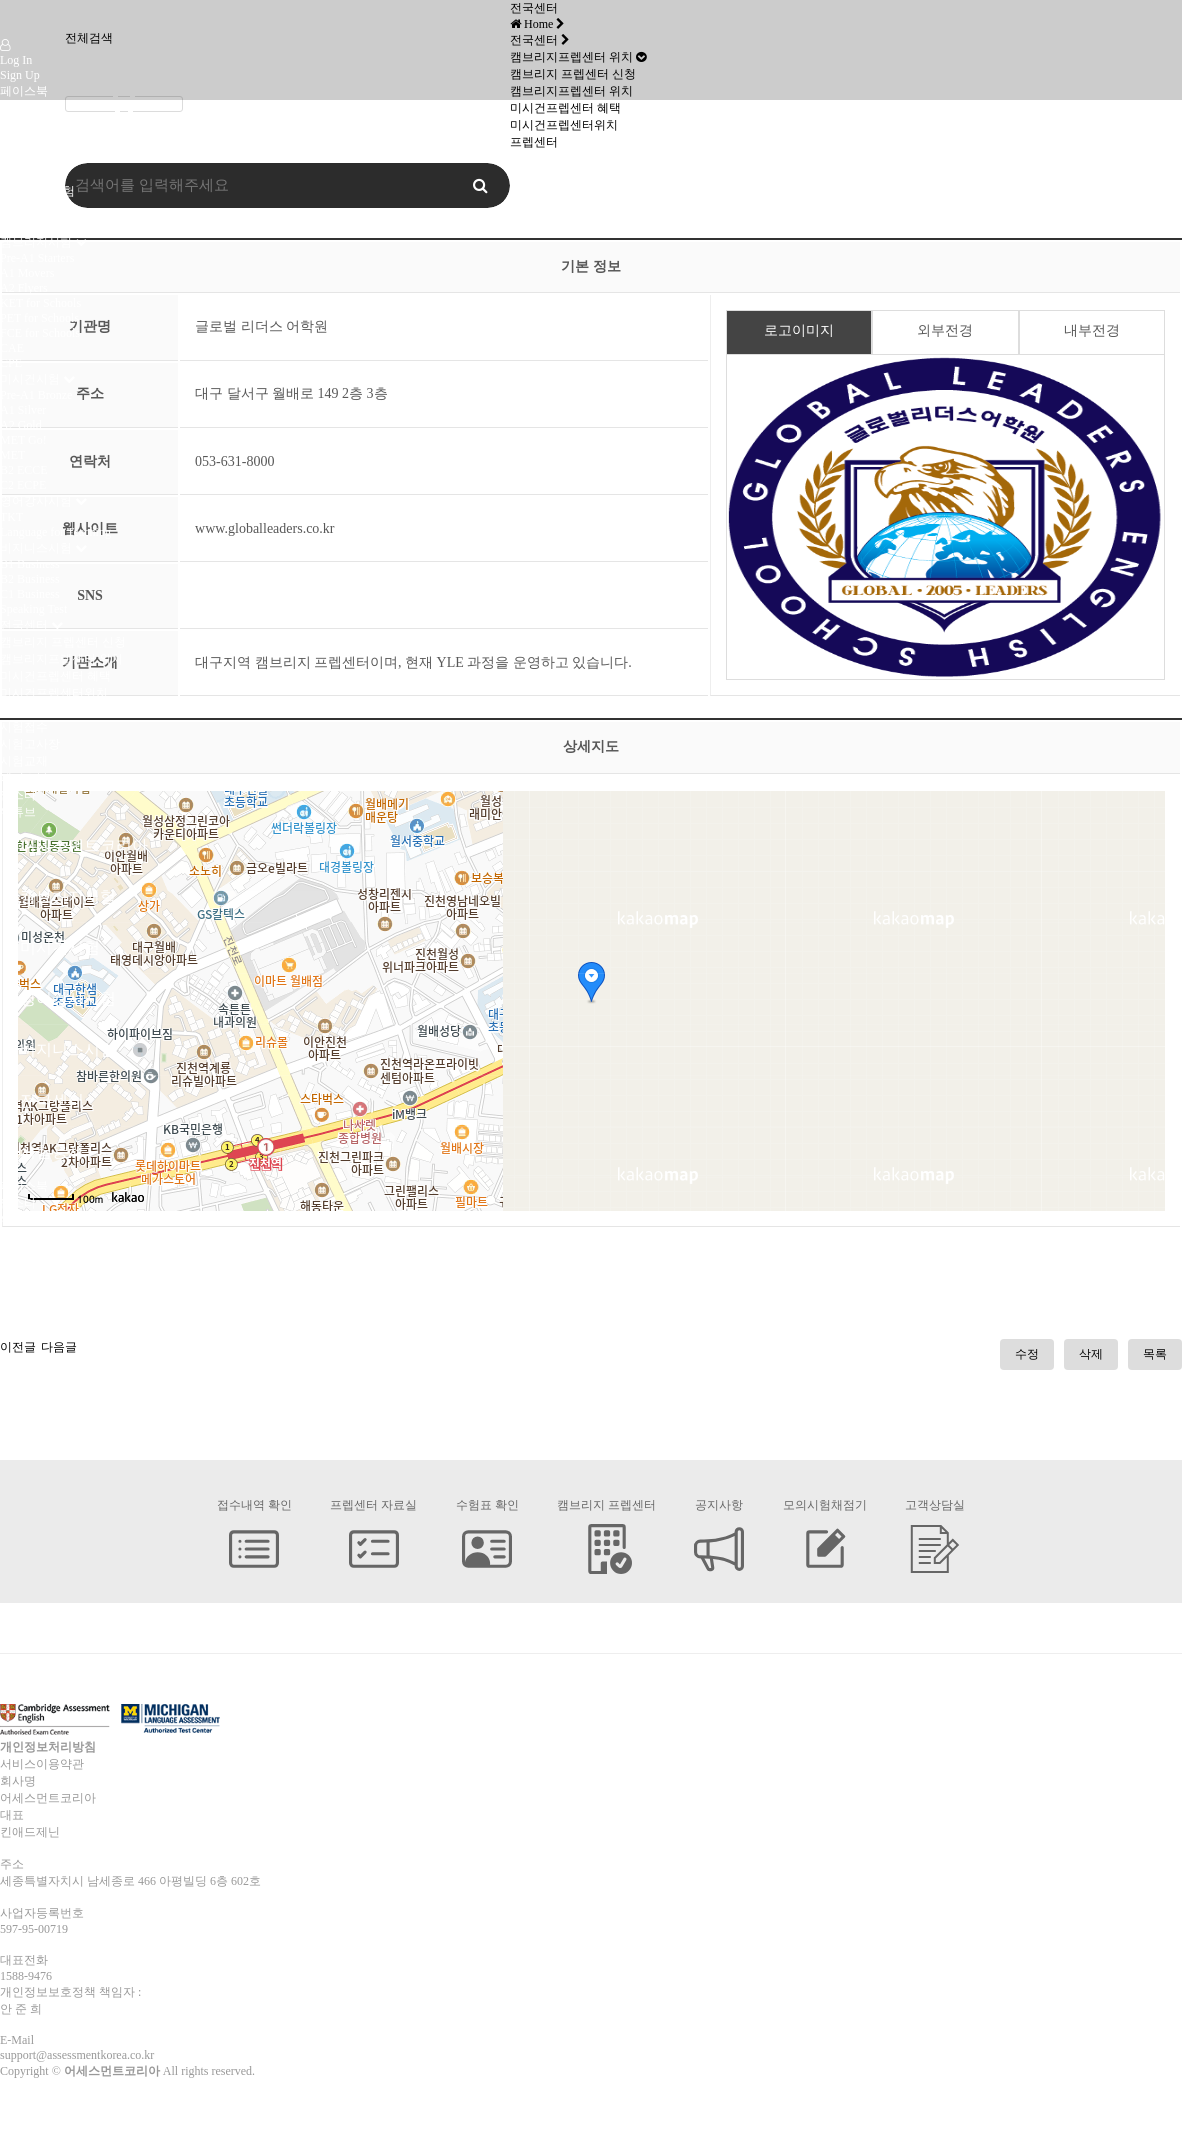 Image resolution: width=1182 pixels, height=2130 pixels. What do you see at coordinates (37, 258) in the screenshot?
I see `Pre-A1 Starters` at bounding box center [37, 258].